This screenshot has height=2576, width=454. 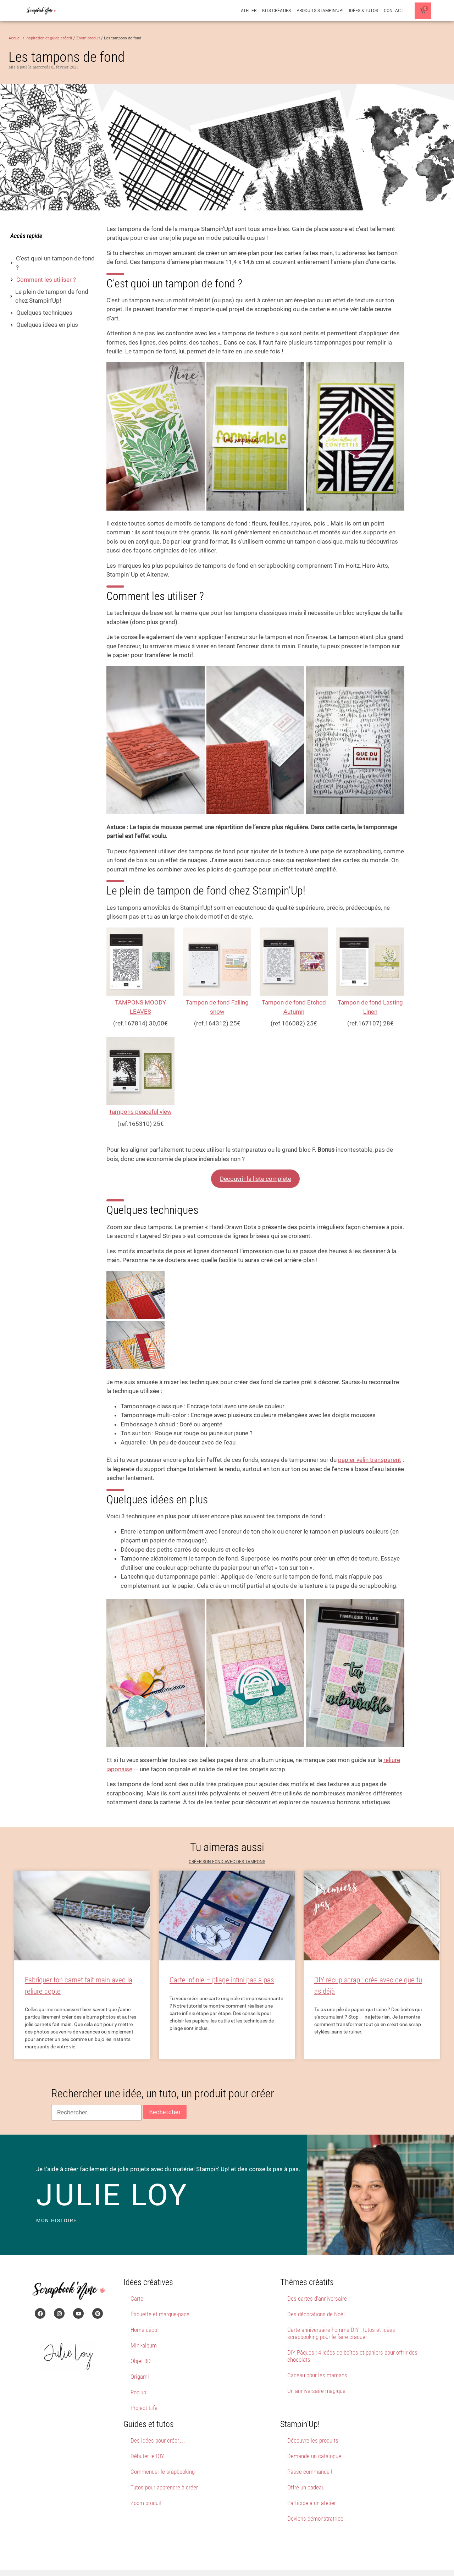 I want to click on Participe à un atelier, so click(x=311, y=2482).